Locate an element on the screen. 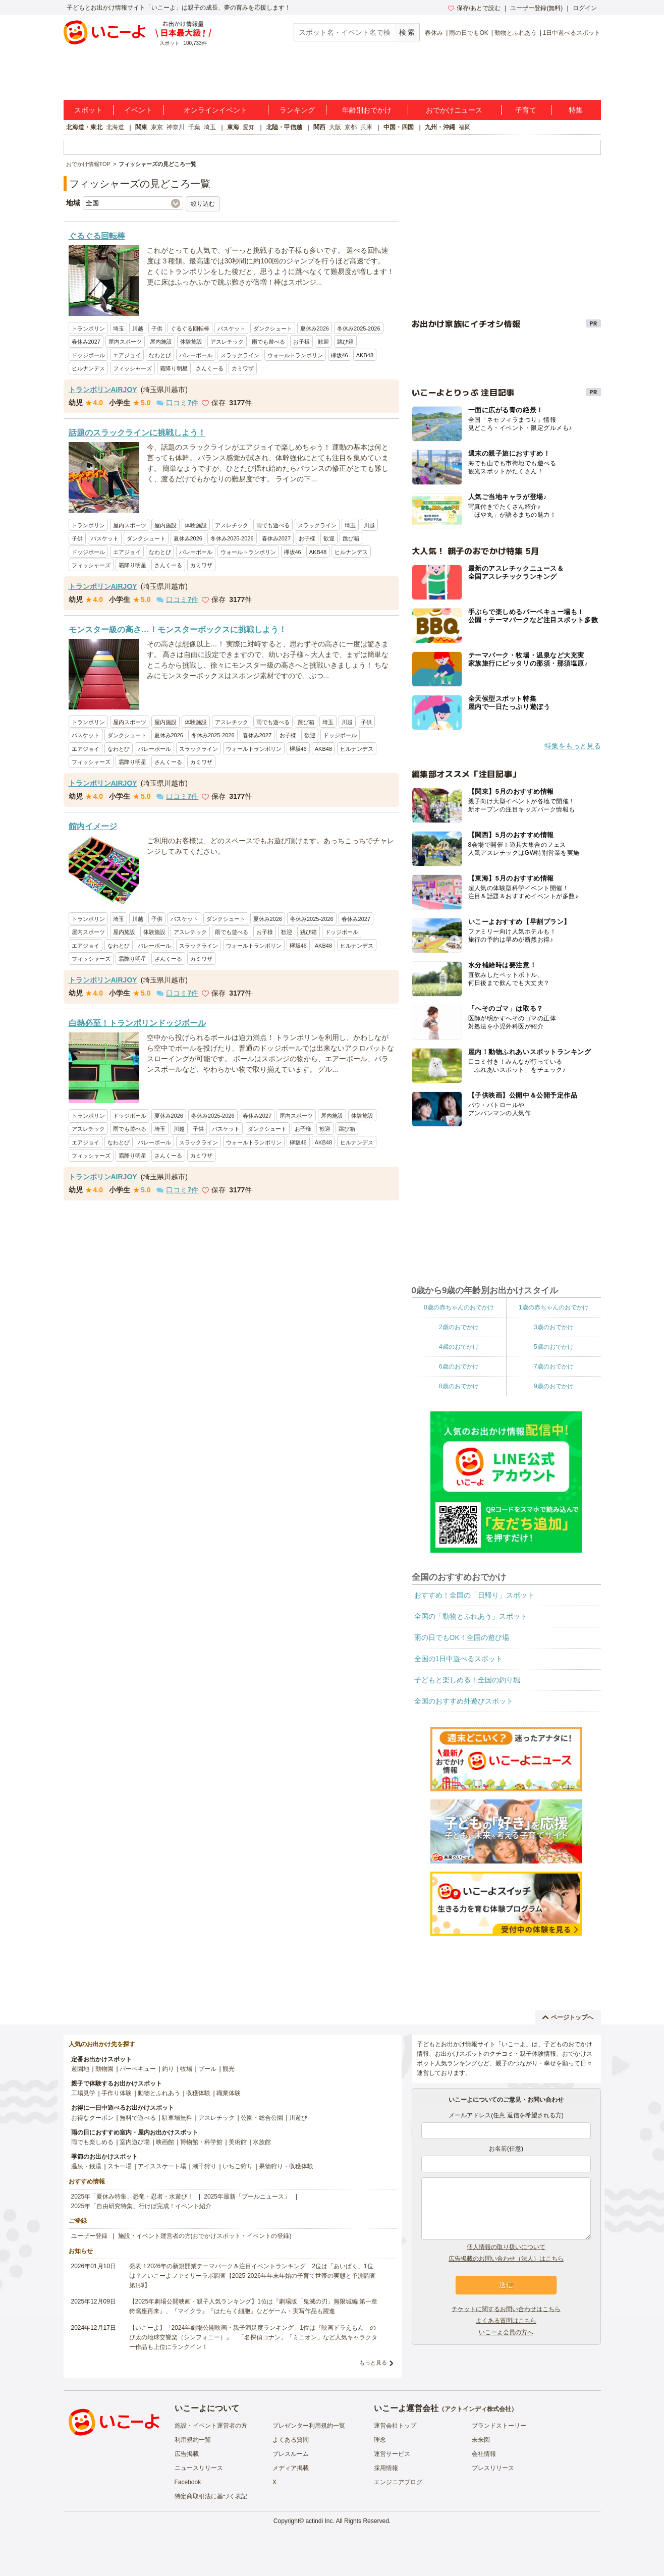 The height and width of the screenshot is (2576, 664). 温泉・銭湯 is located at coordinates (86, 2166).